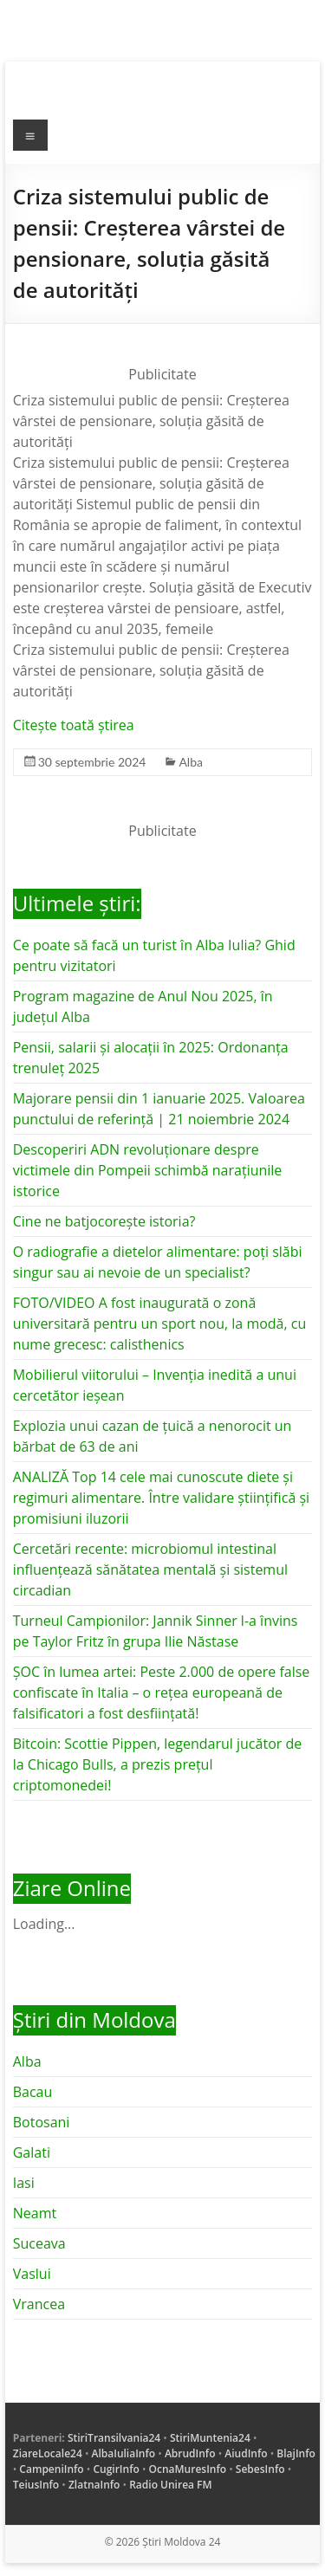 This screenshot has height=2576, width=325. I want to click on Citește toată știrea, so click(73, 725).